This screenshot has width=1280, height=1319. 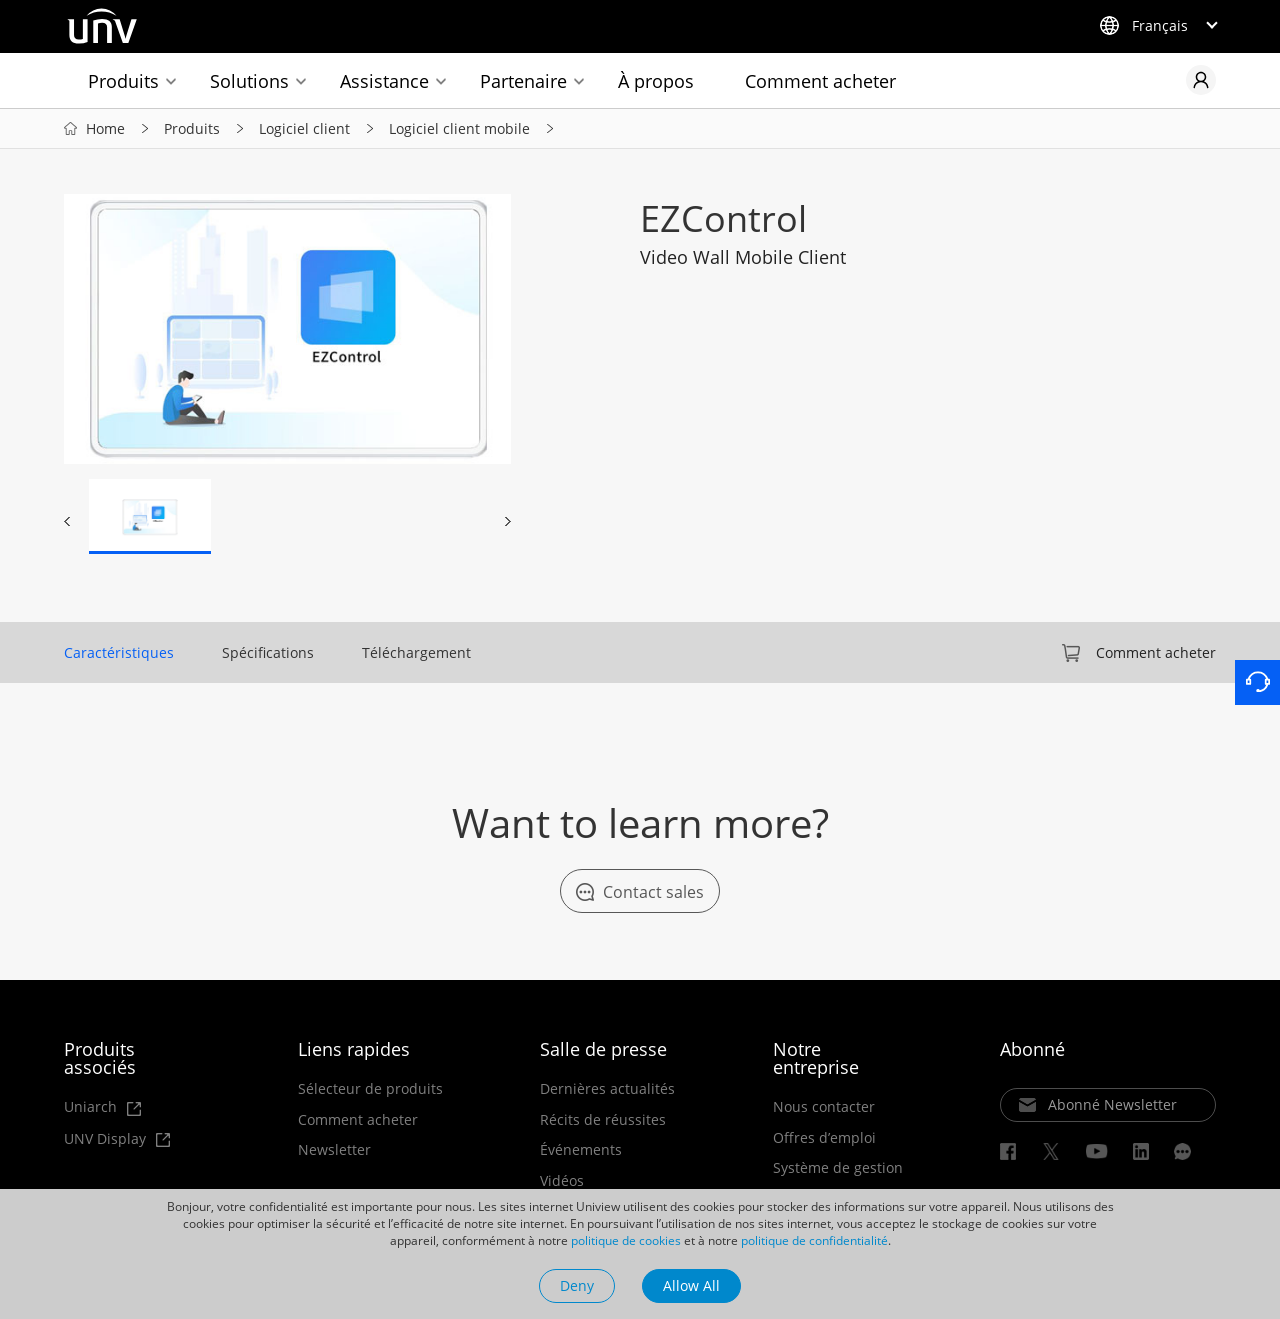 What do you see at coordinates (824, 1138) in the screenshot?
I see `Offres d’emploi` at bounding box center [824, 1138].